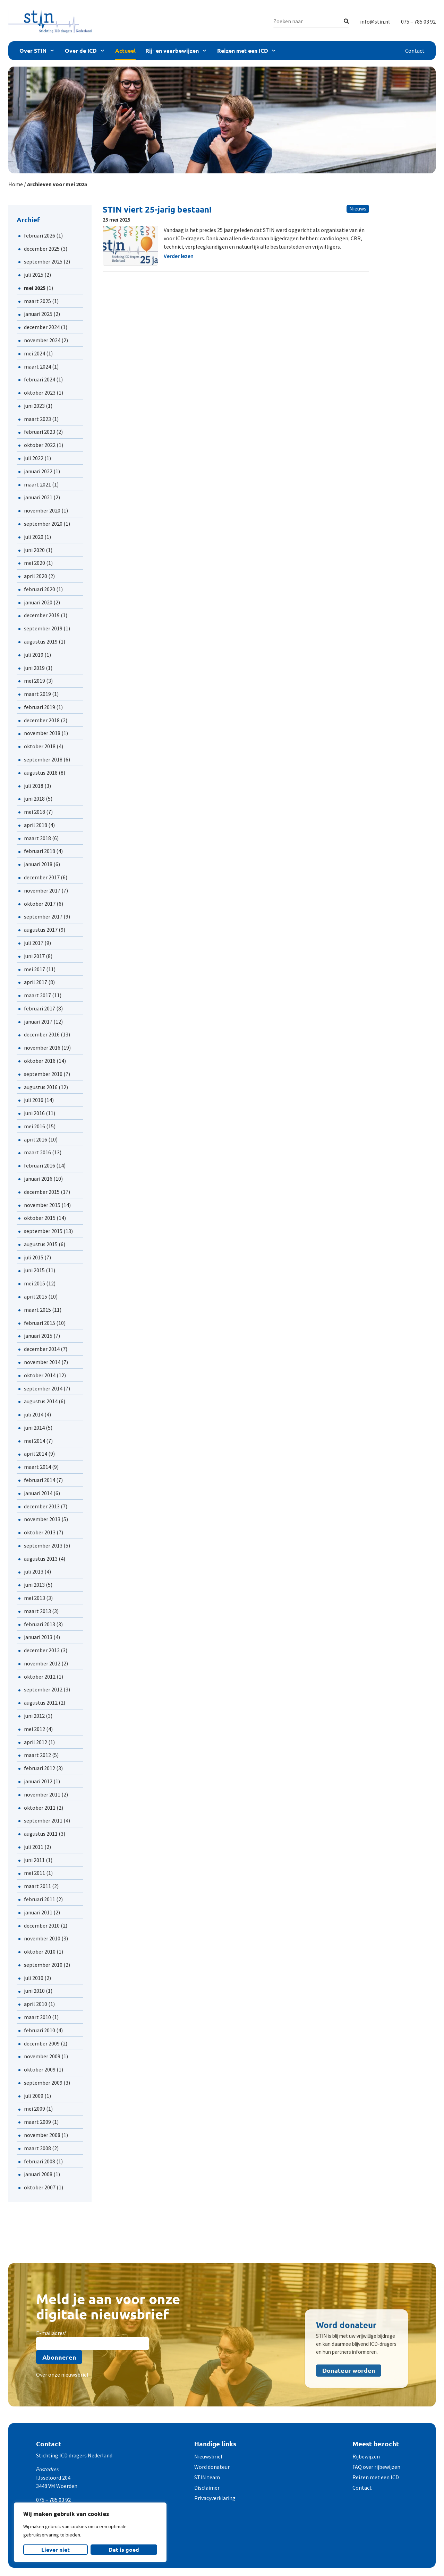 Image resolution: width=444 pixels, height=2576 pixels. What do you see at coordinates (35, 1296) in the screenshot?
I see `april 2015` at bounding box center [35, 1296].